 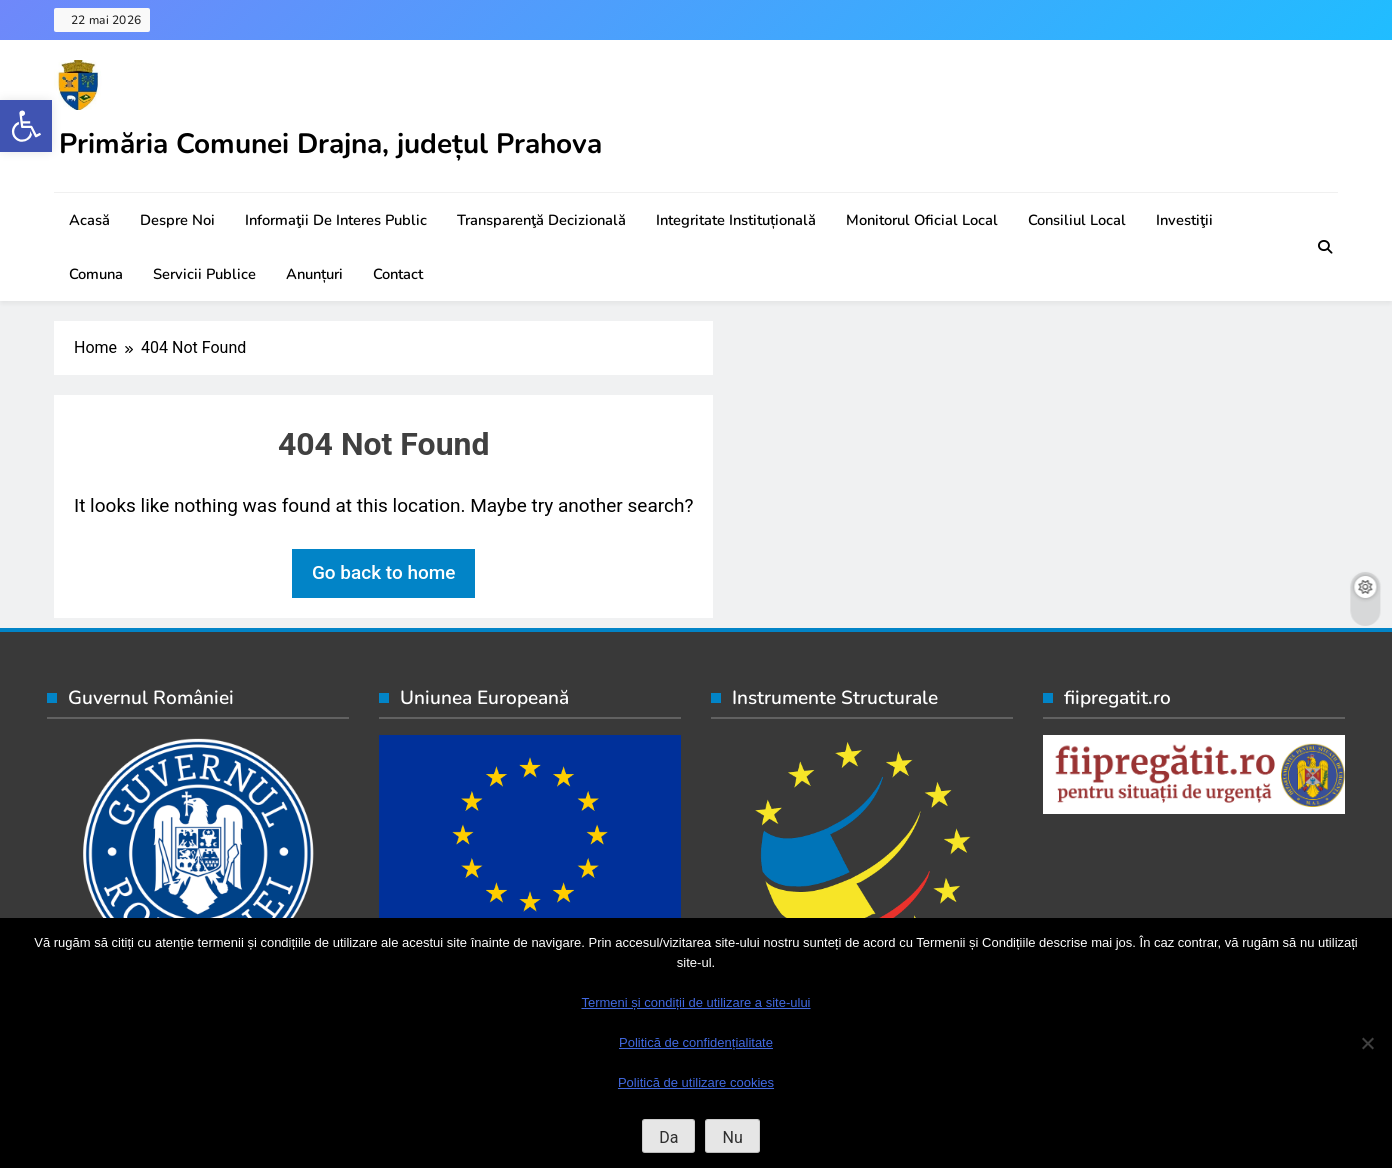 I want to click on Contact, so click(x=398, y=274).